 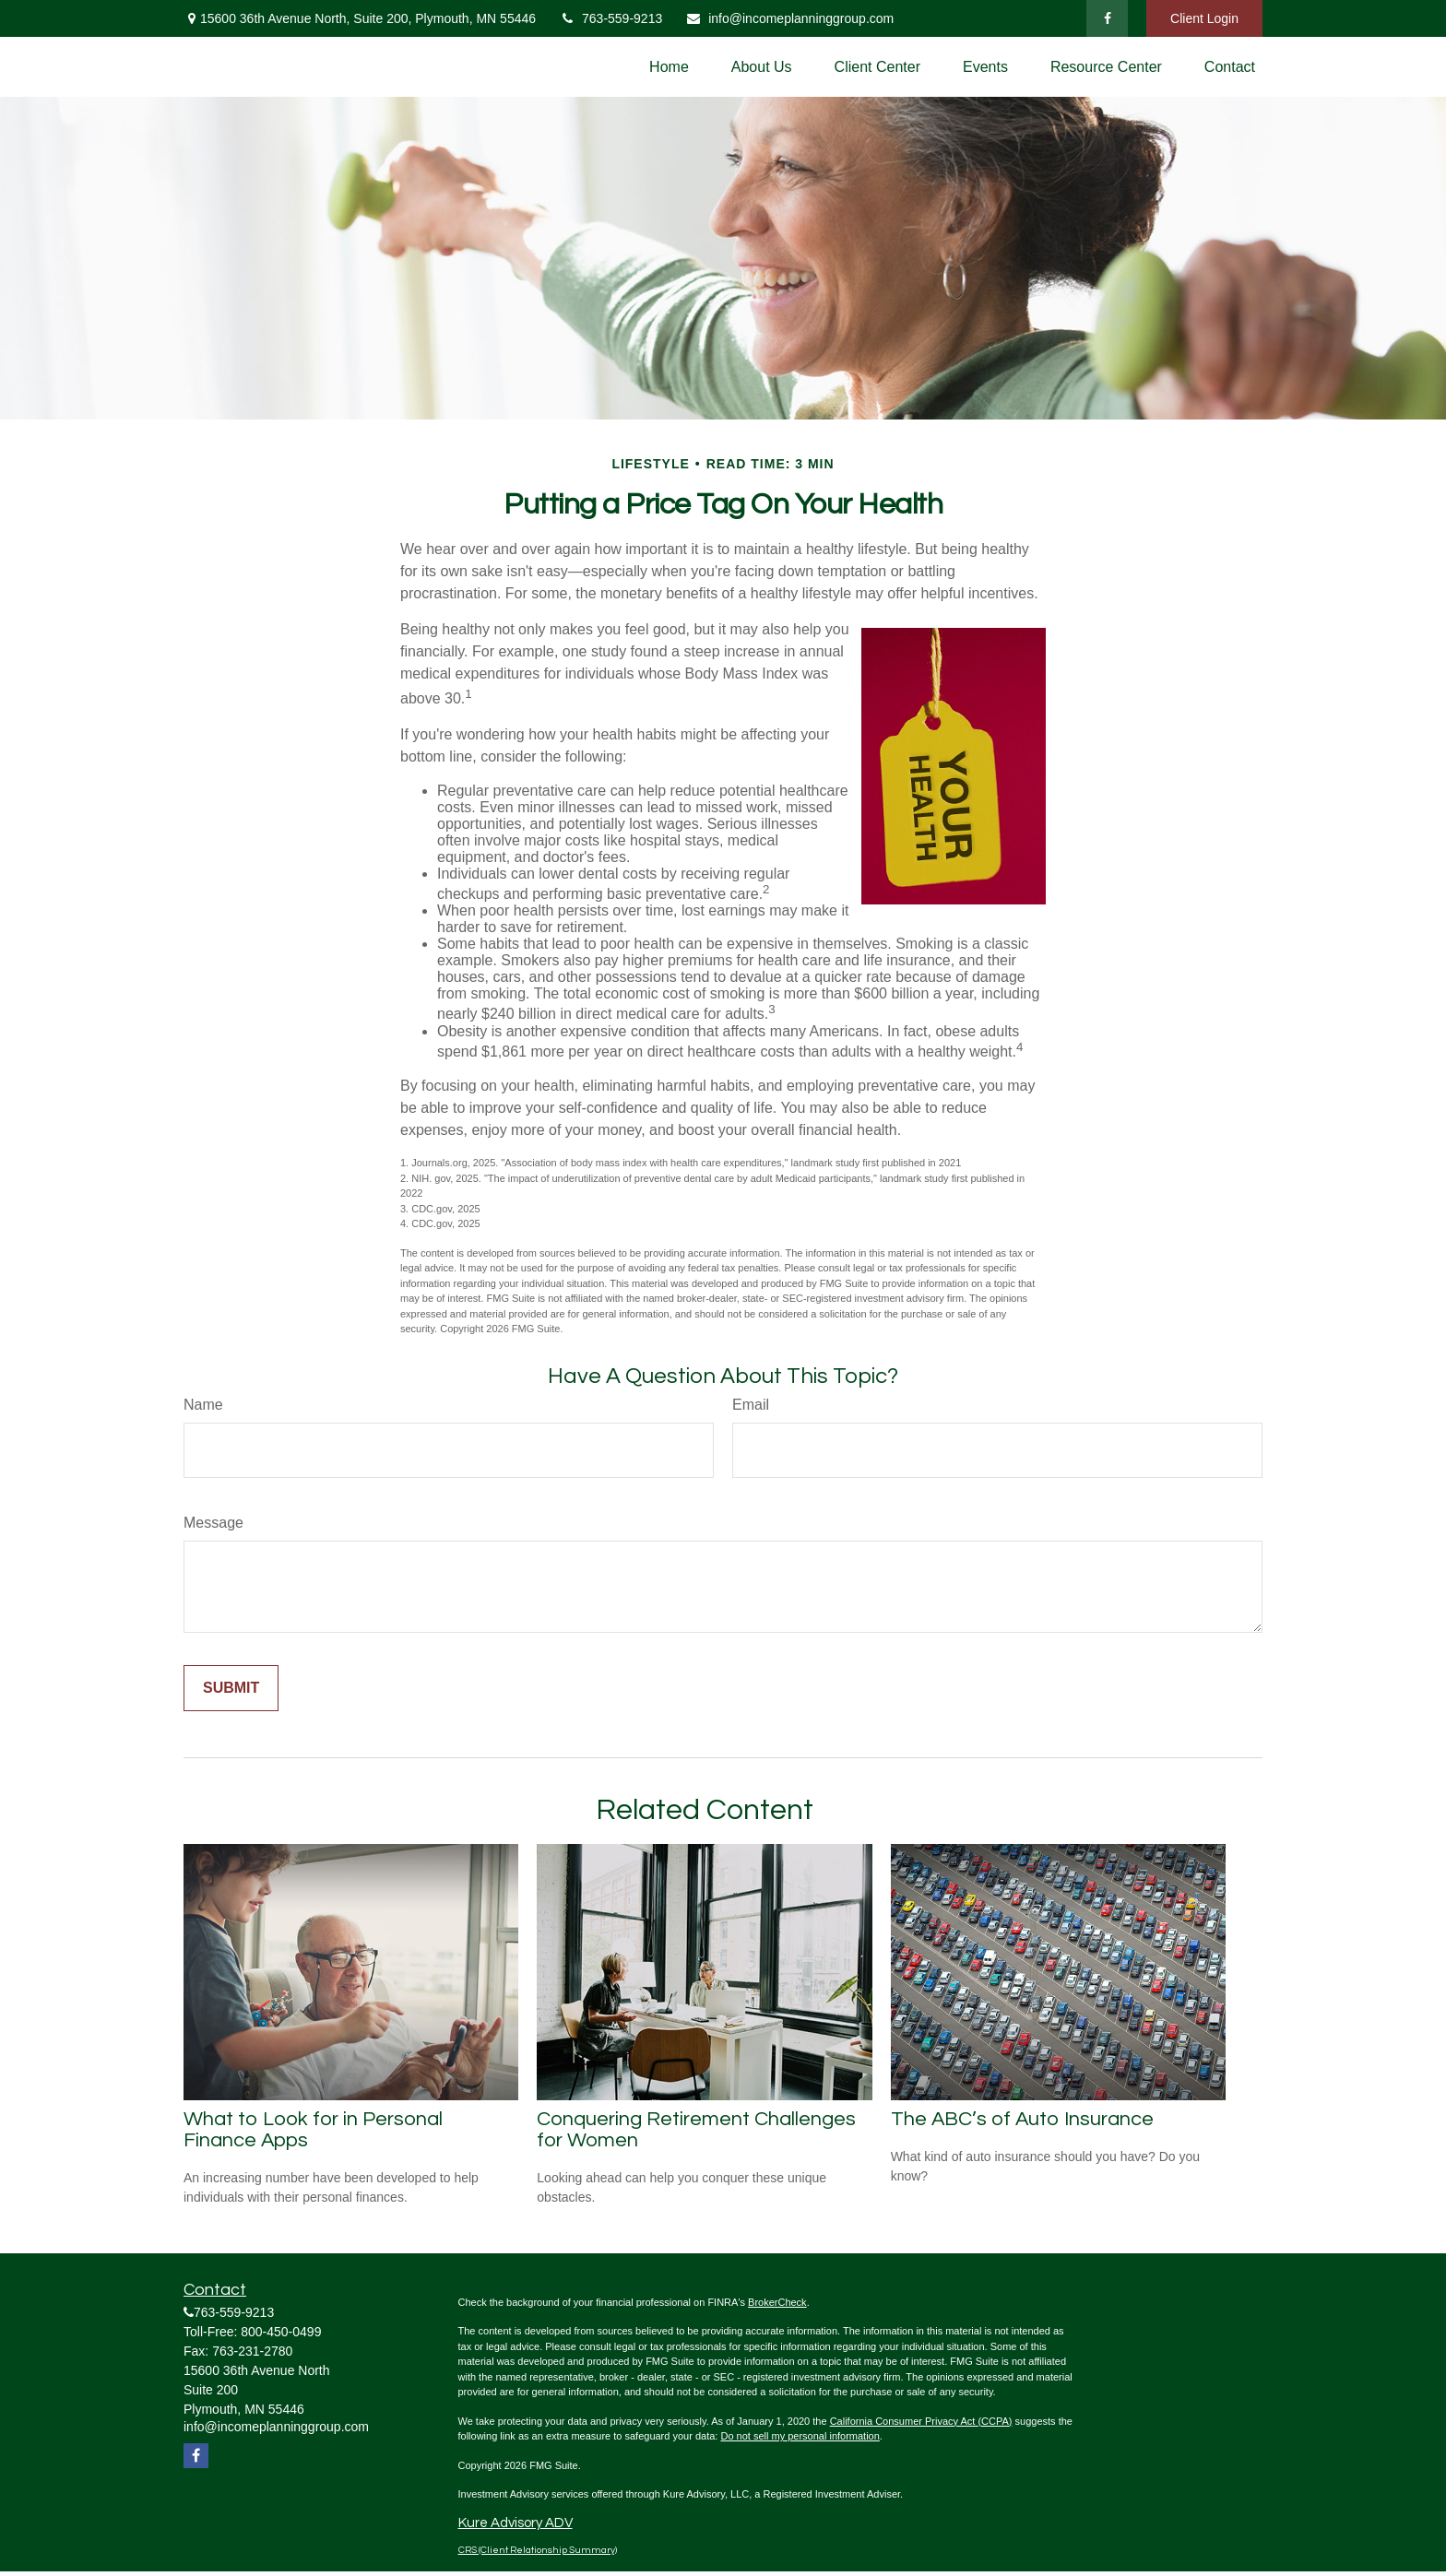 What do you see at coordinates (777, 2302) in the screenshot?
I see `BrokerCheck` at bounding box center [777, 2302].